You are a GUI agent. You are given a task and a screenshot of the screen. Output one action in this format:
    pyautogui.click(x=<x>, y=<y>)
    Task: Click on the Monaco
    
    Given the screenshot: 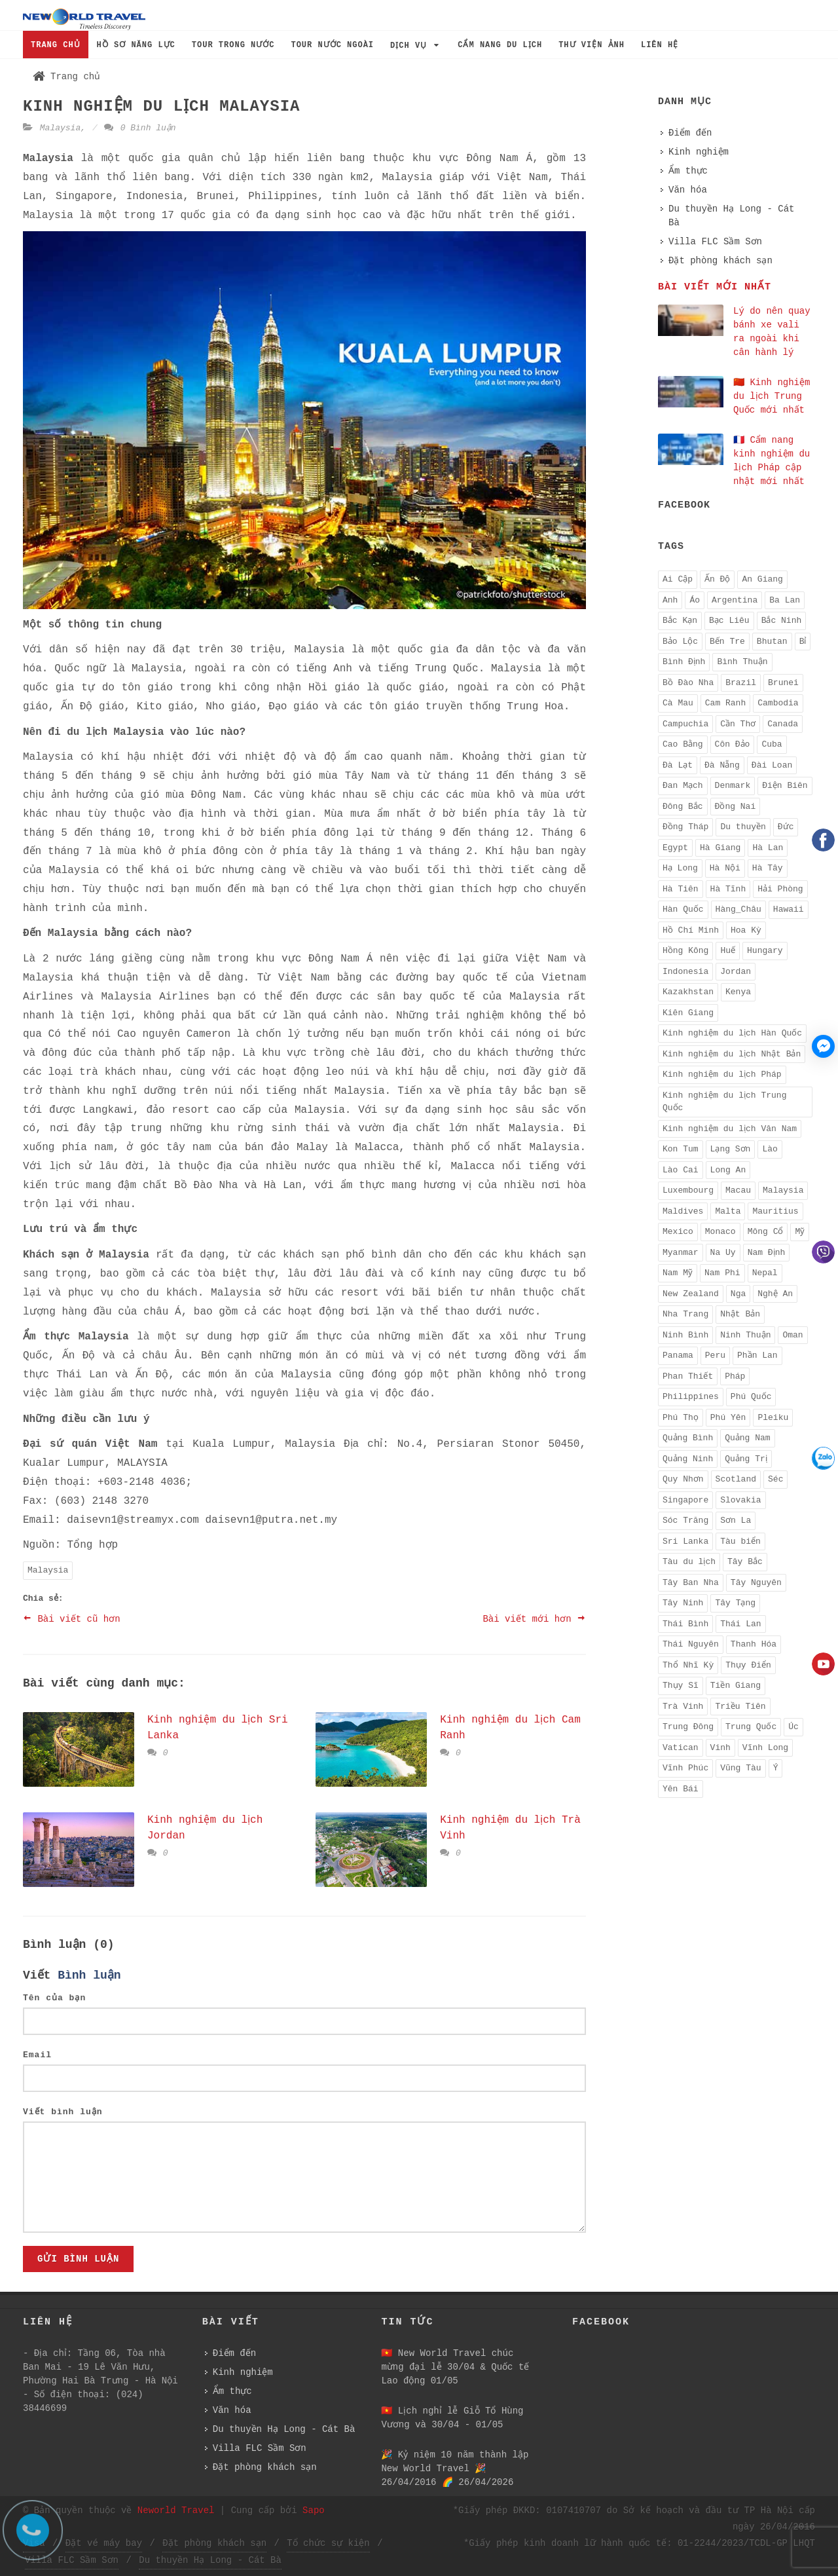 What is the action you would take?
    pyautogui.click(x=720, y=1232)
    